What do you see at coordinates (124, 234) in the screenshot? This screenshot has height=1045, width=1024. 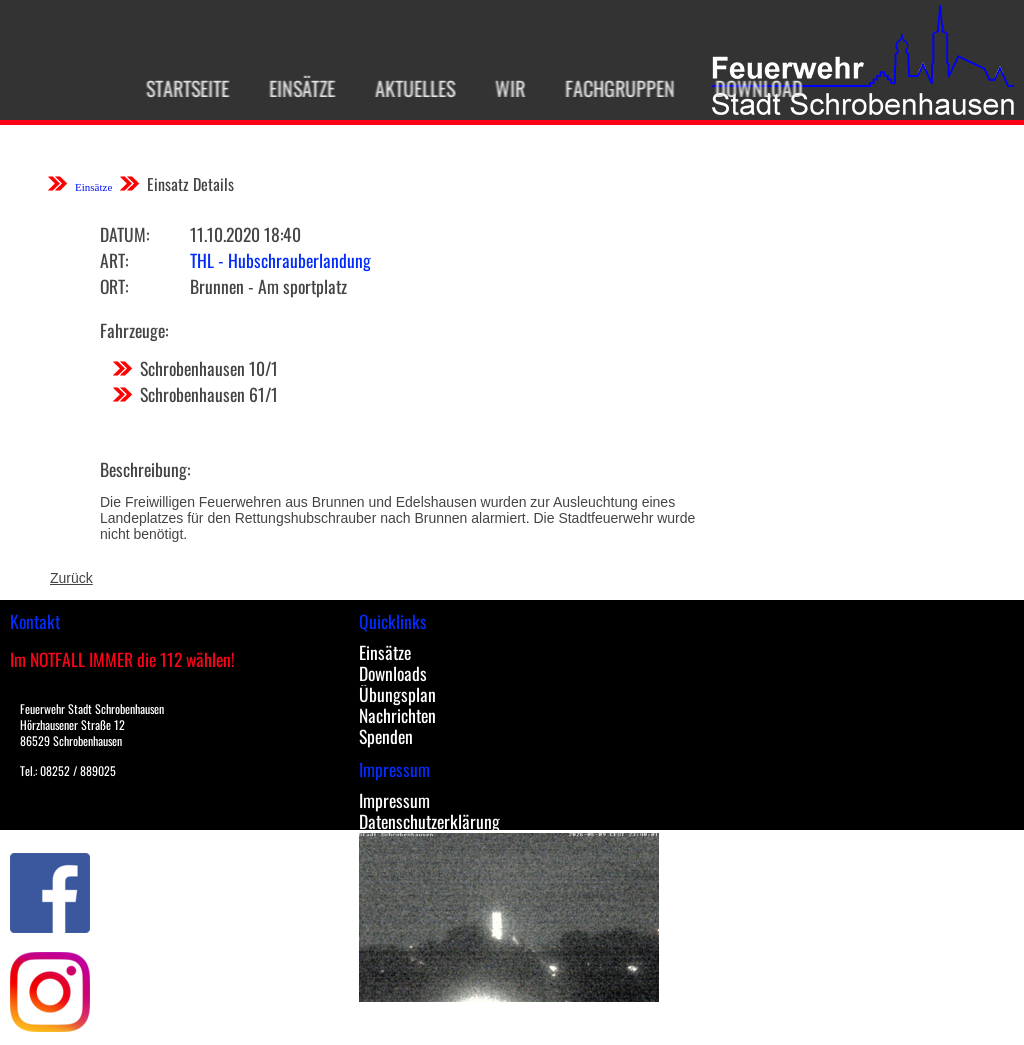 I see `Datum:` at bounding box center [124, 234].